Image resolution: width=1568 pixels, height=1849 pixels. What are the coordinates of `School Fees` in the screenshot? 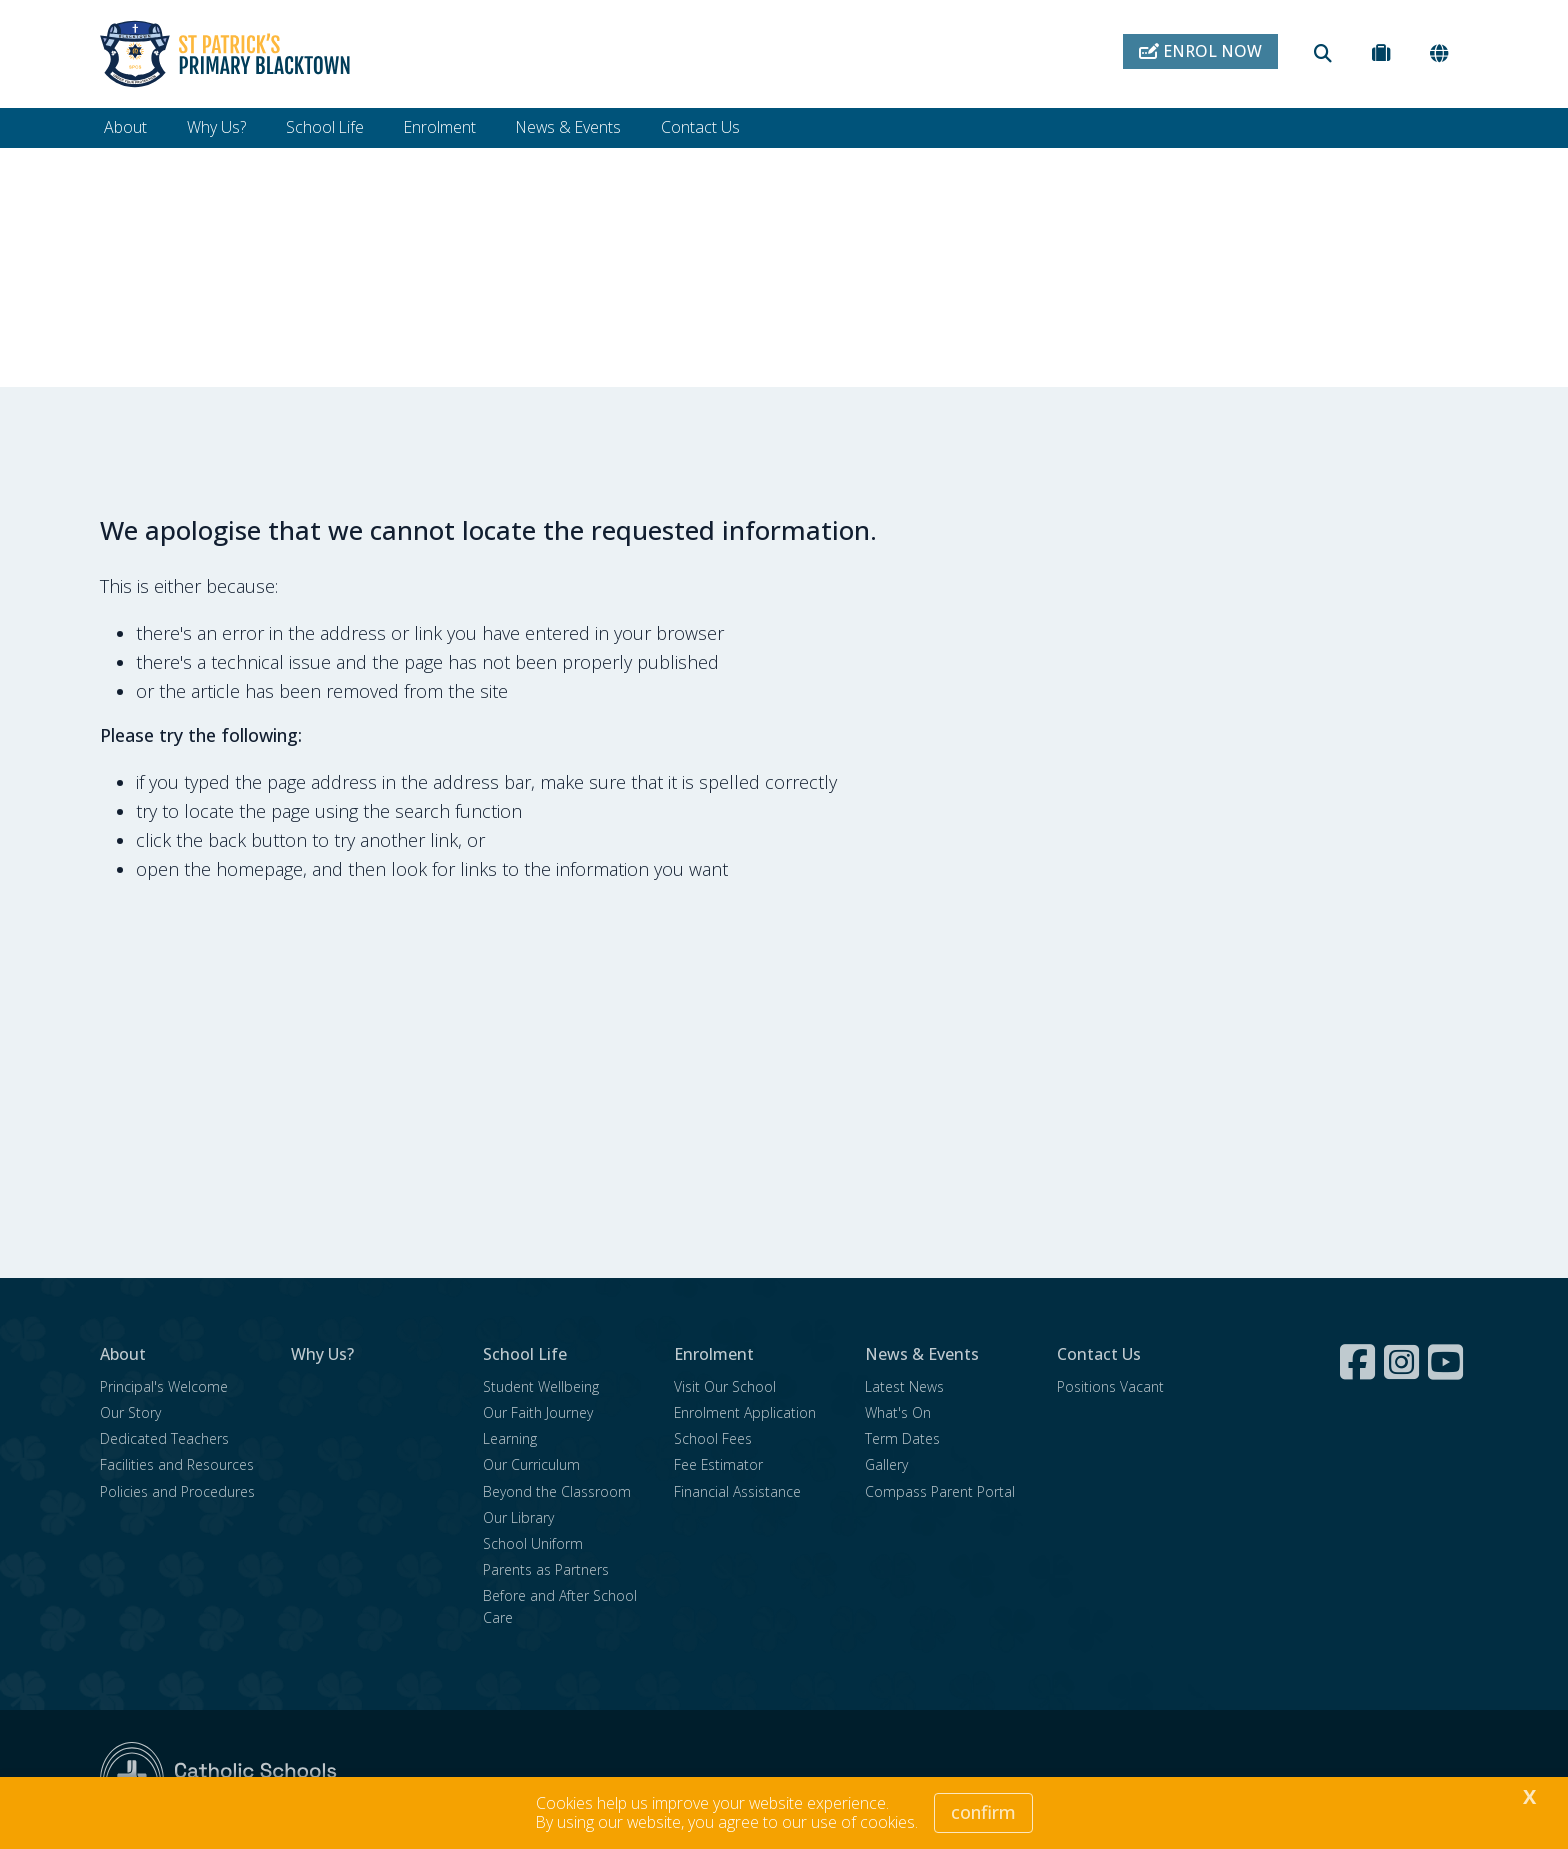 It's located at (713, 1439).